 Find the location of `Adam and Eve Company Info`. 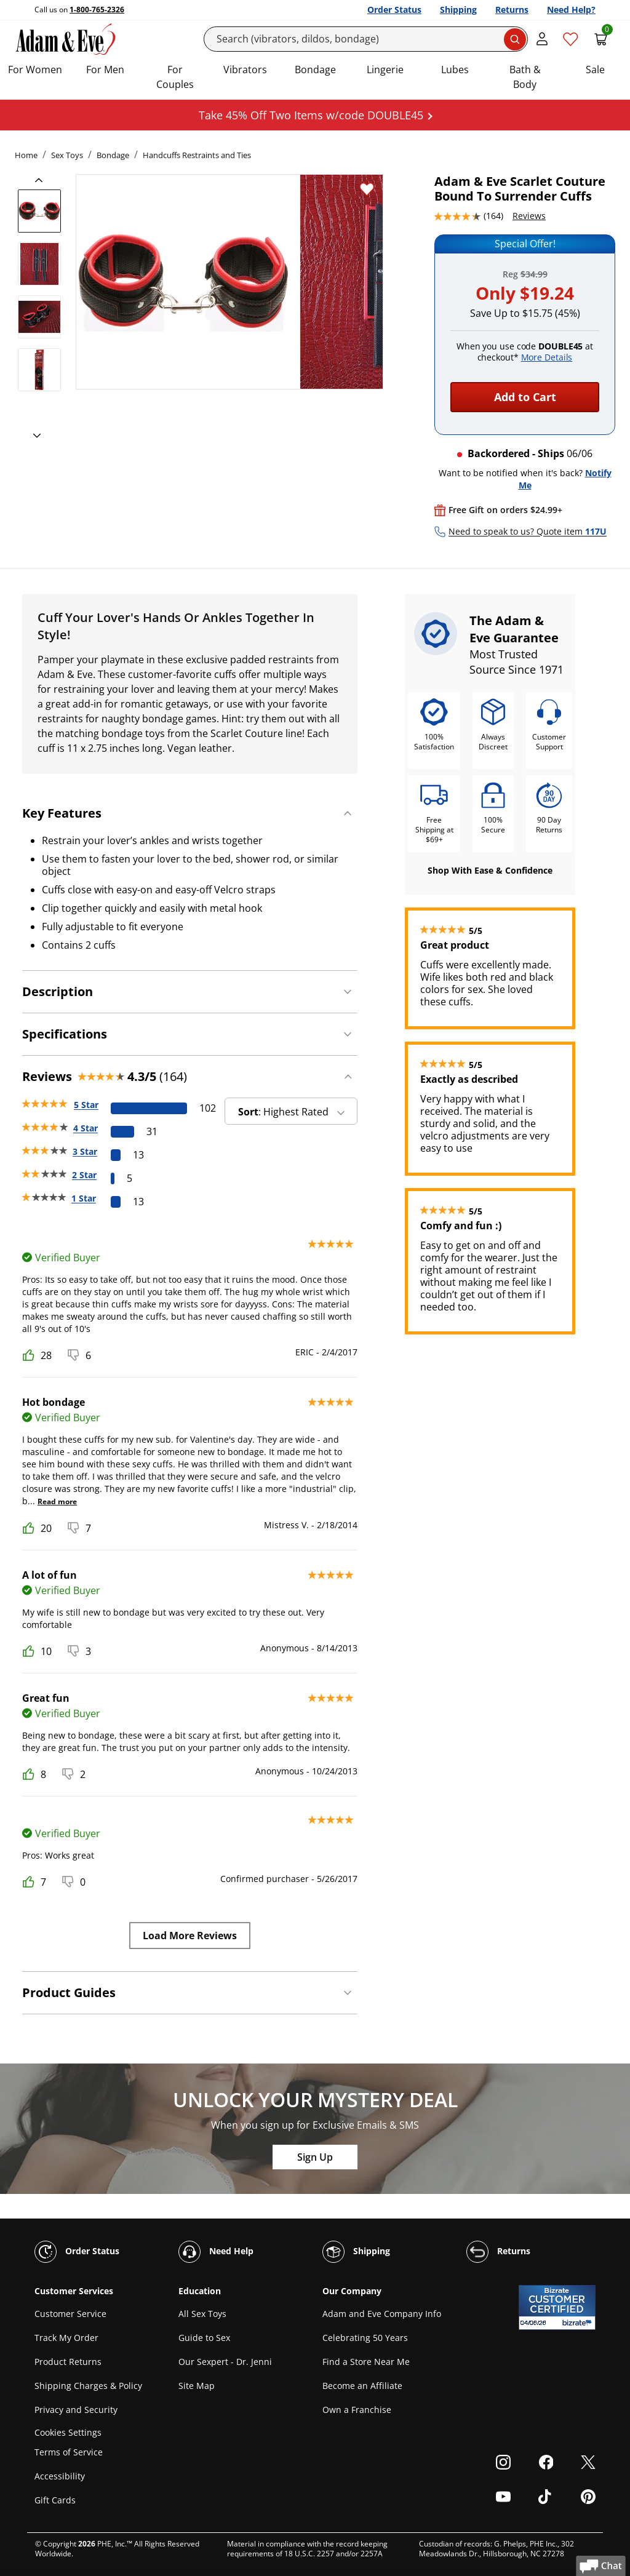

Adam and Eve Company Info is located at coordinates (381, 2313).